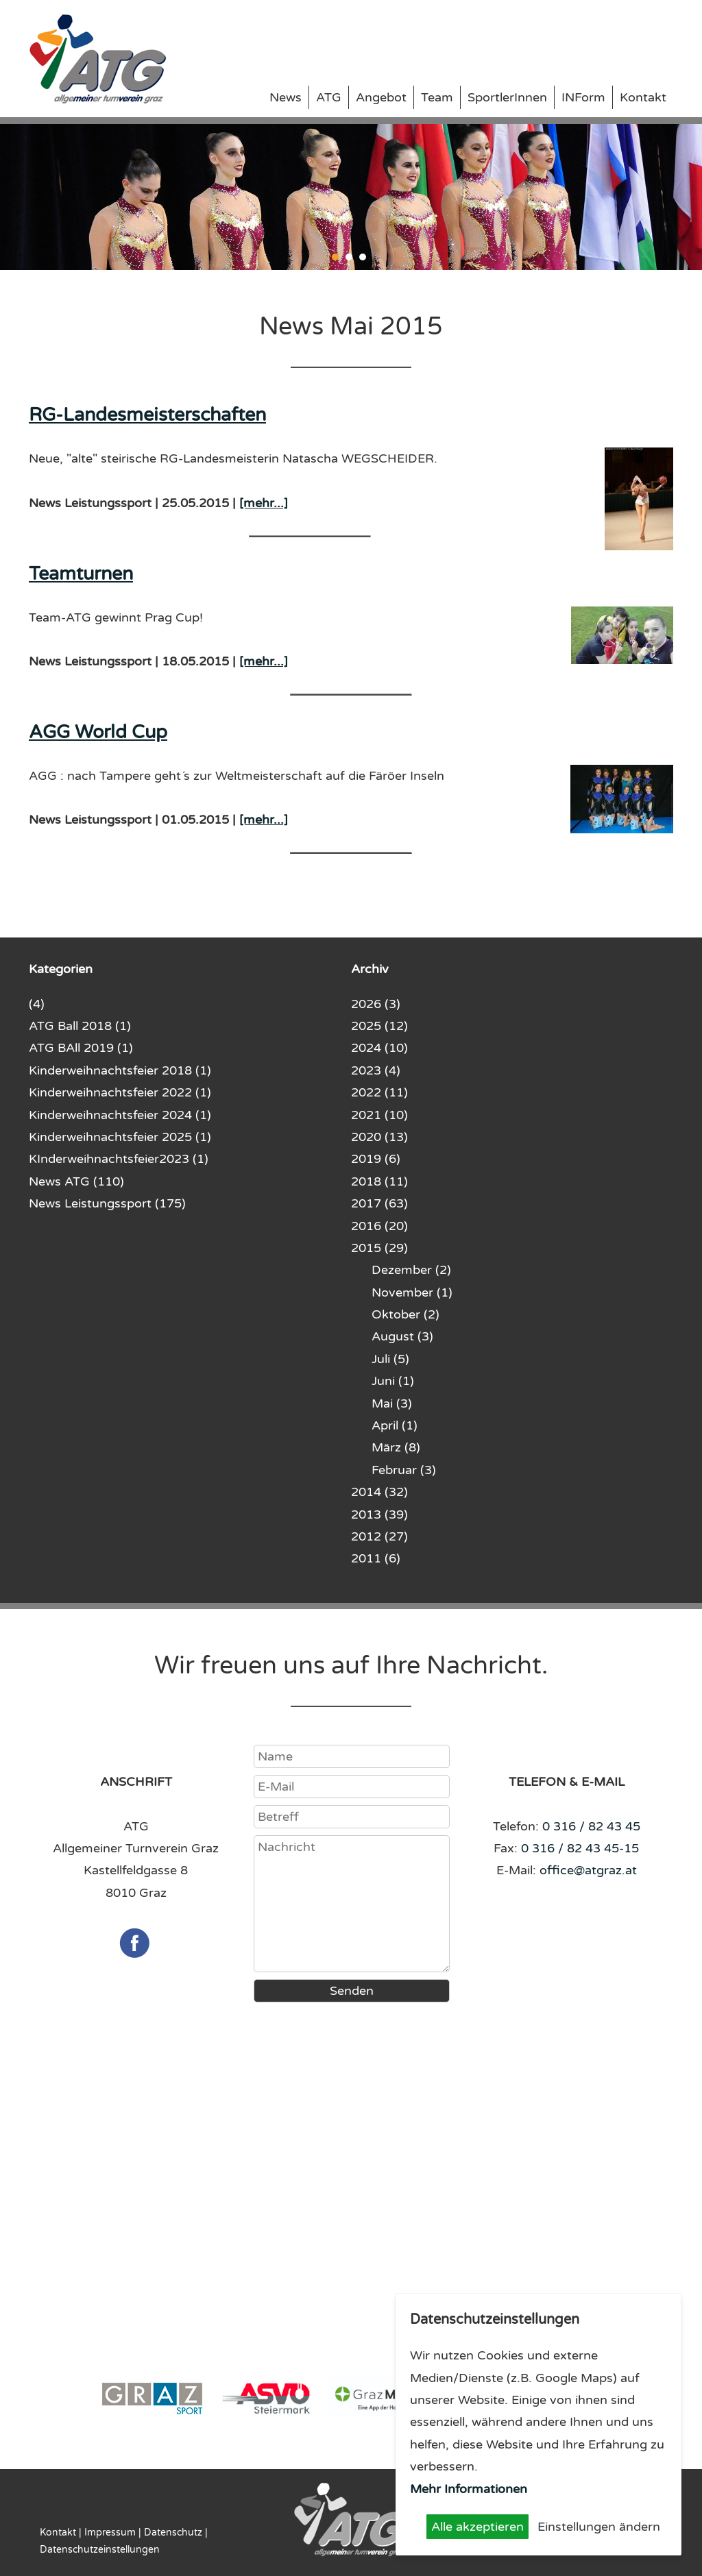 Image resolution: width=702 pixels, height=2576 pixels. Describe the element at coordinates (80, 1025) in the screenshot. I see `ATG Ball 2018 (1)` at that location.